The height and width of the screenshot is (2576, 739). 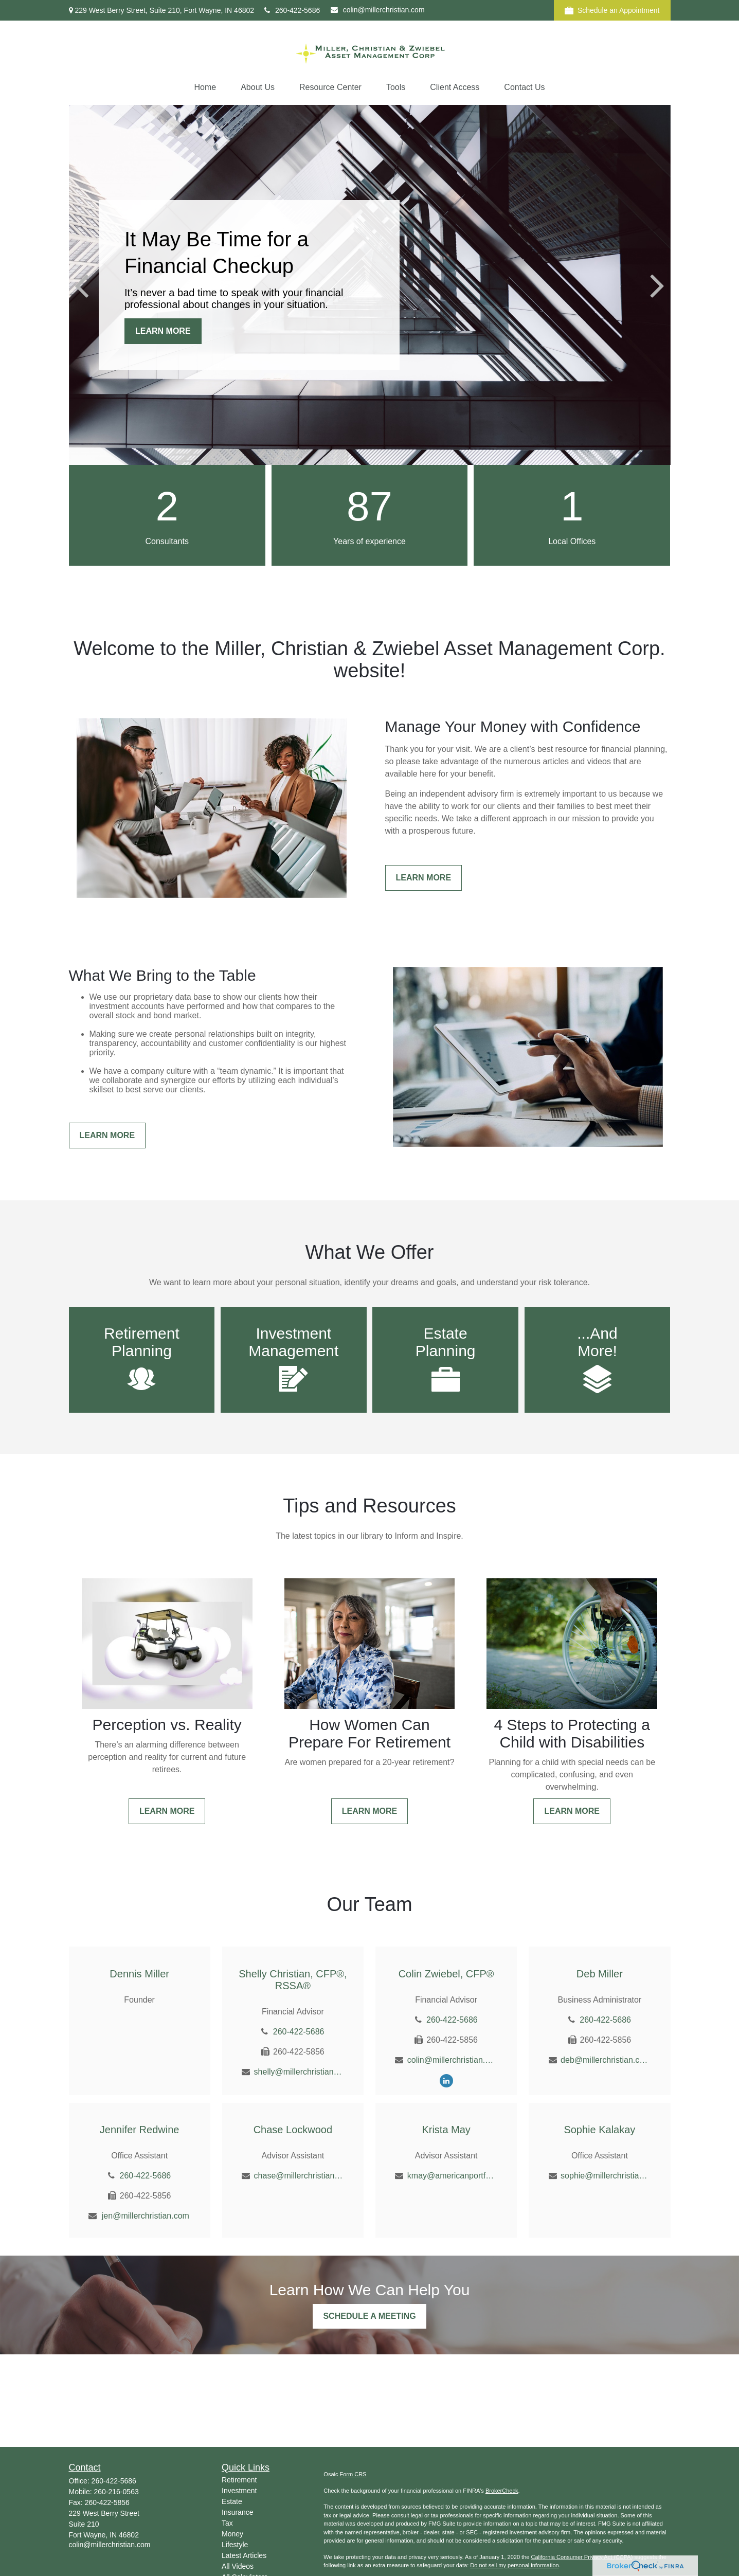 What do you see at coordinates (205, 87) in the screenshot?
I see `[button]` at bounding box center [205, 87].